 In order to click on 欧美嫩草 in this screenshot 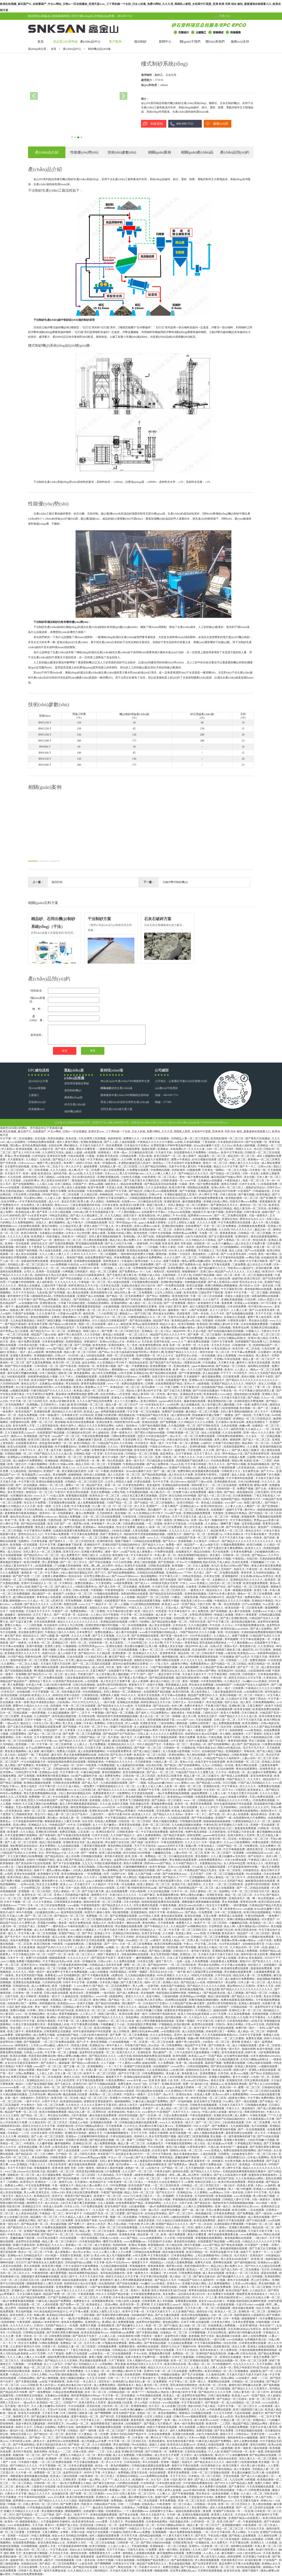, I will do `click(61, 1698)`.